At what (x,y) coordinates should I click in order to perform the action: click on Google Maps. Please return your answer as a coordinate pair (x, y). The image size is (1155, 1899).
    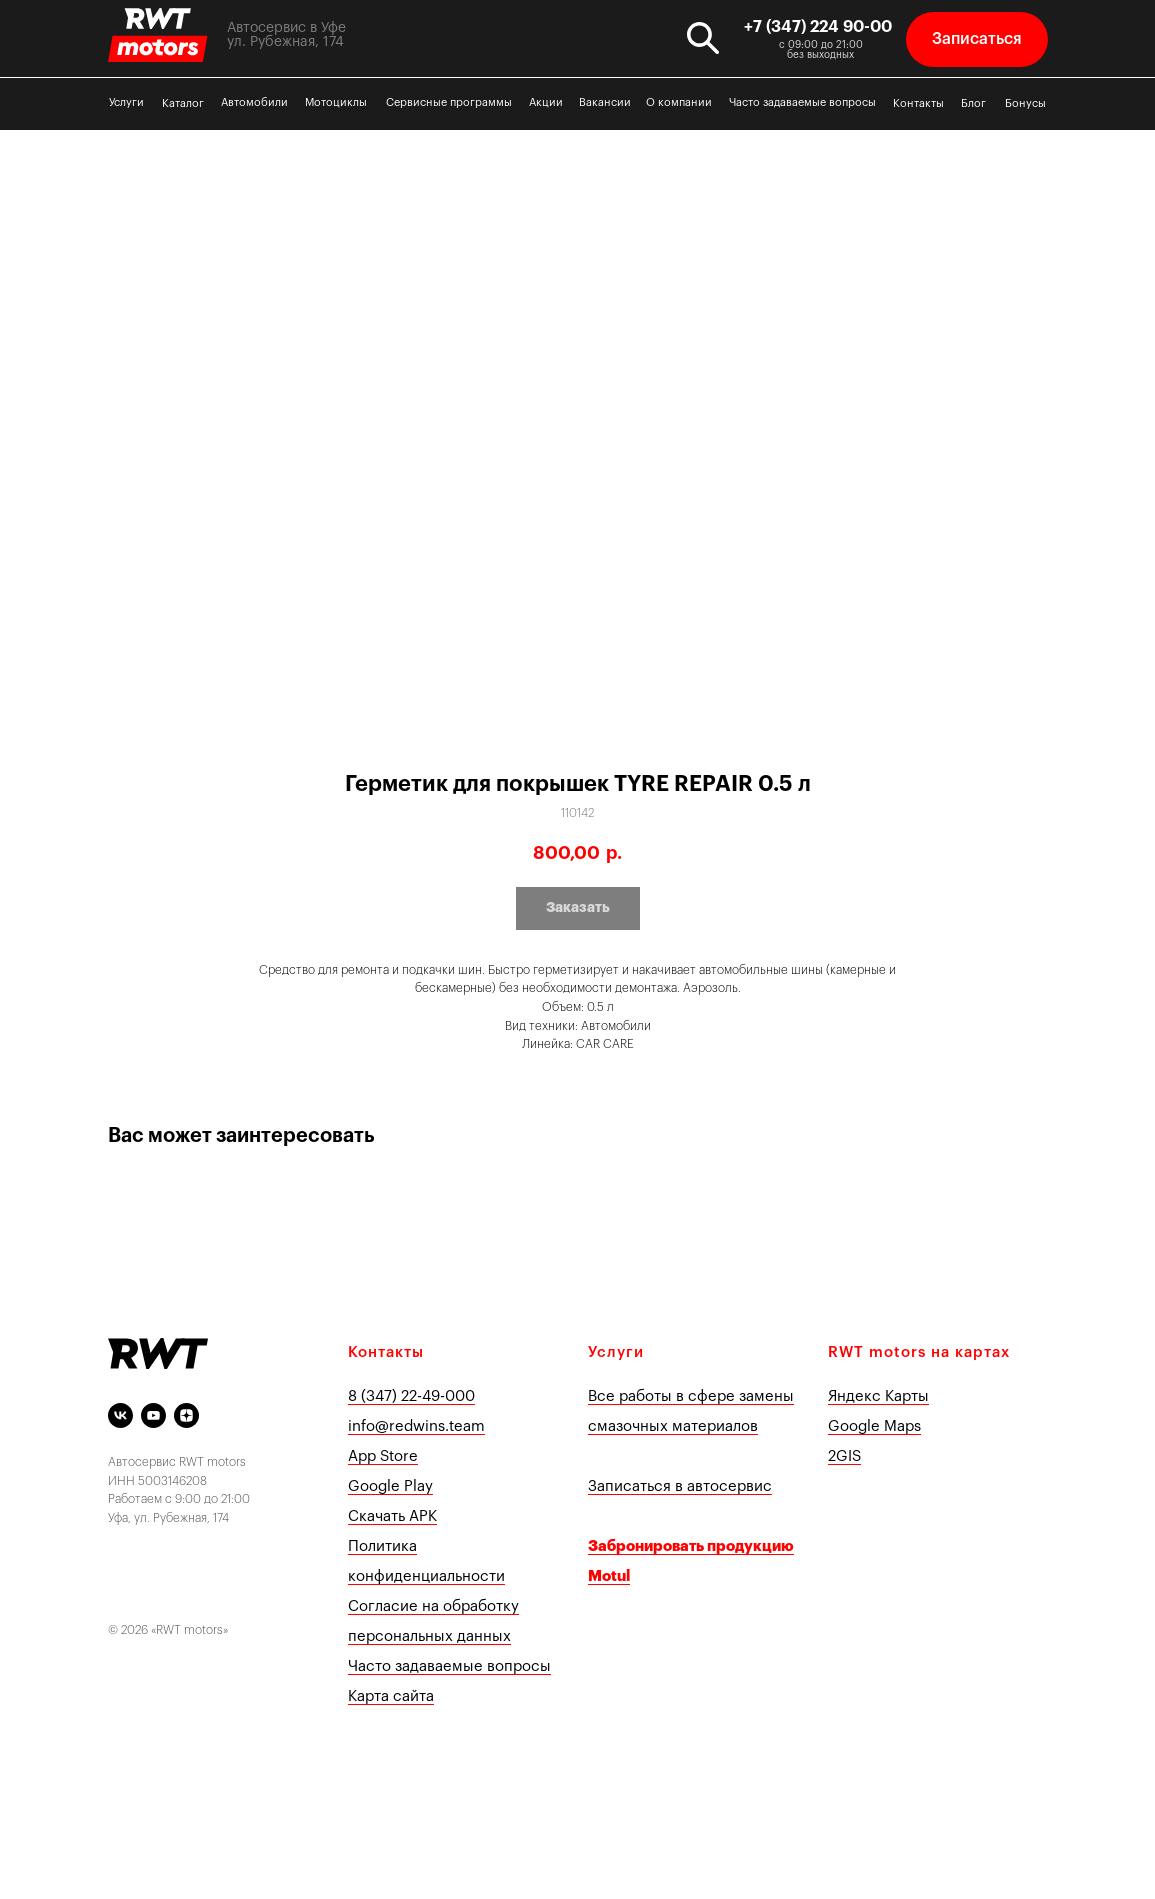
    Looking at the image, I should click on (874, 1426).